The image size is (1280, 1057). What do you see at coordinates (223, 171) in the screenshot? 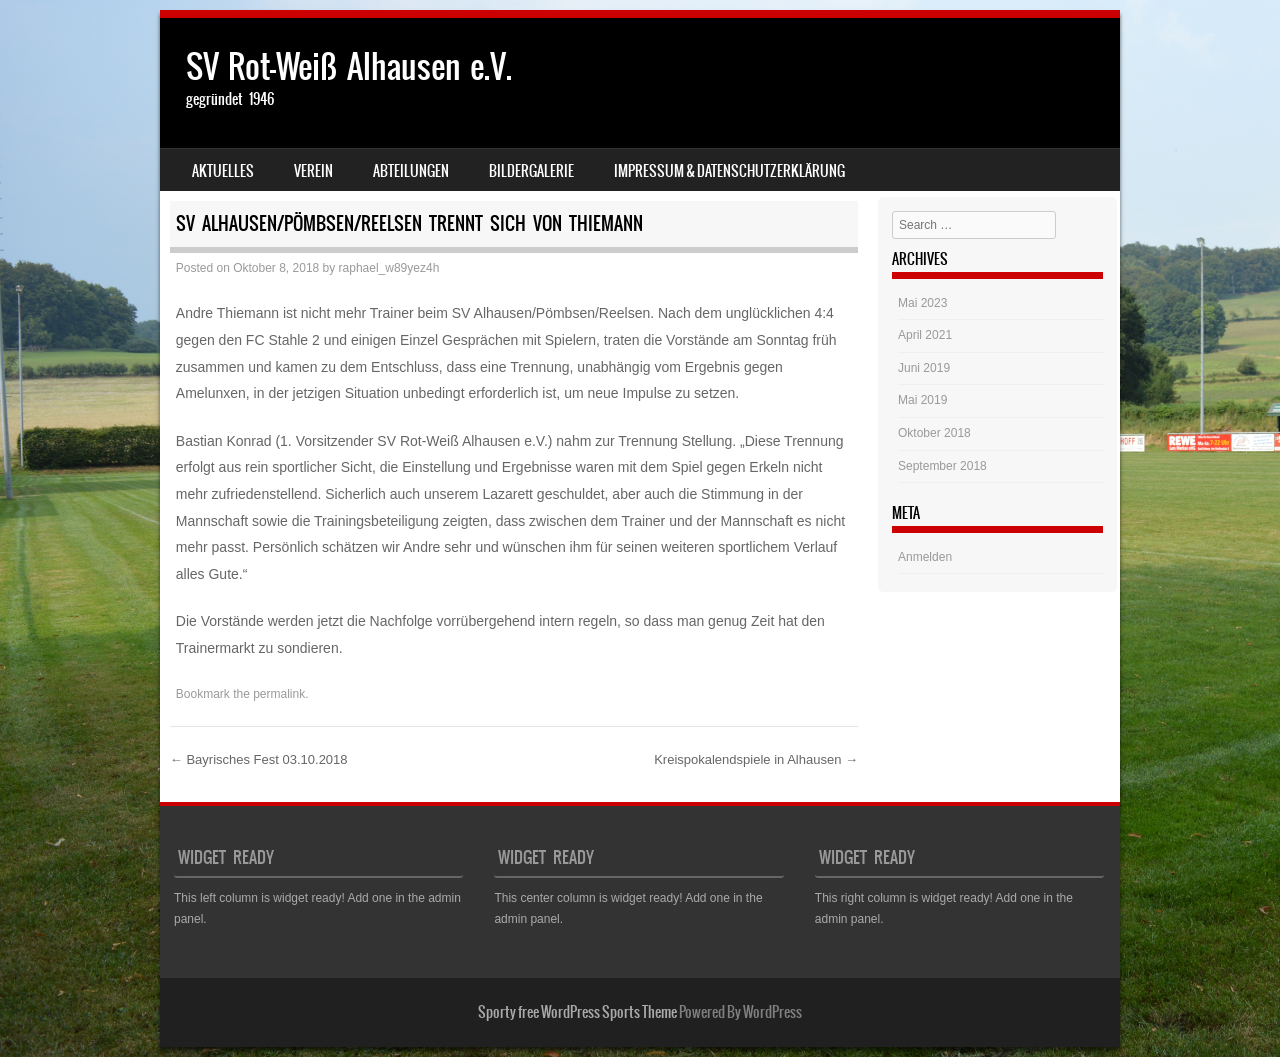
I see `Aktuelles` at bounding box center [223, 171].